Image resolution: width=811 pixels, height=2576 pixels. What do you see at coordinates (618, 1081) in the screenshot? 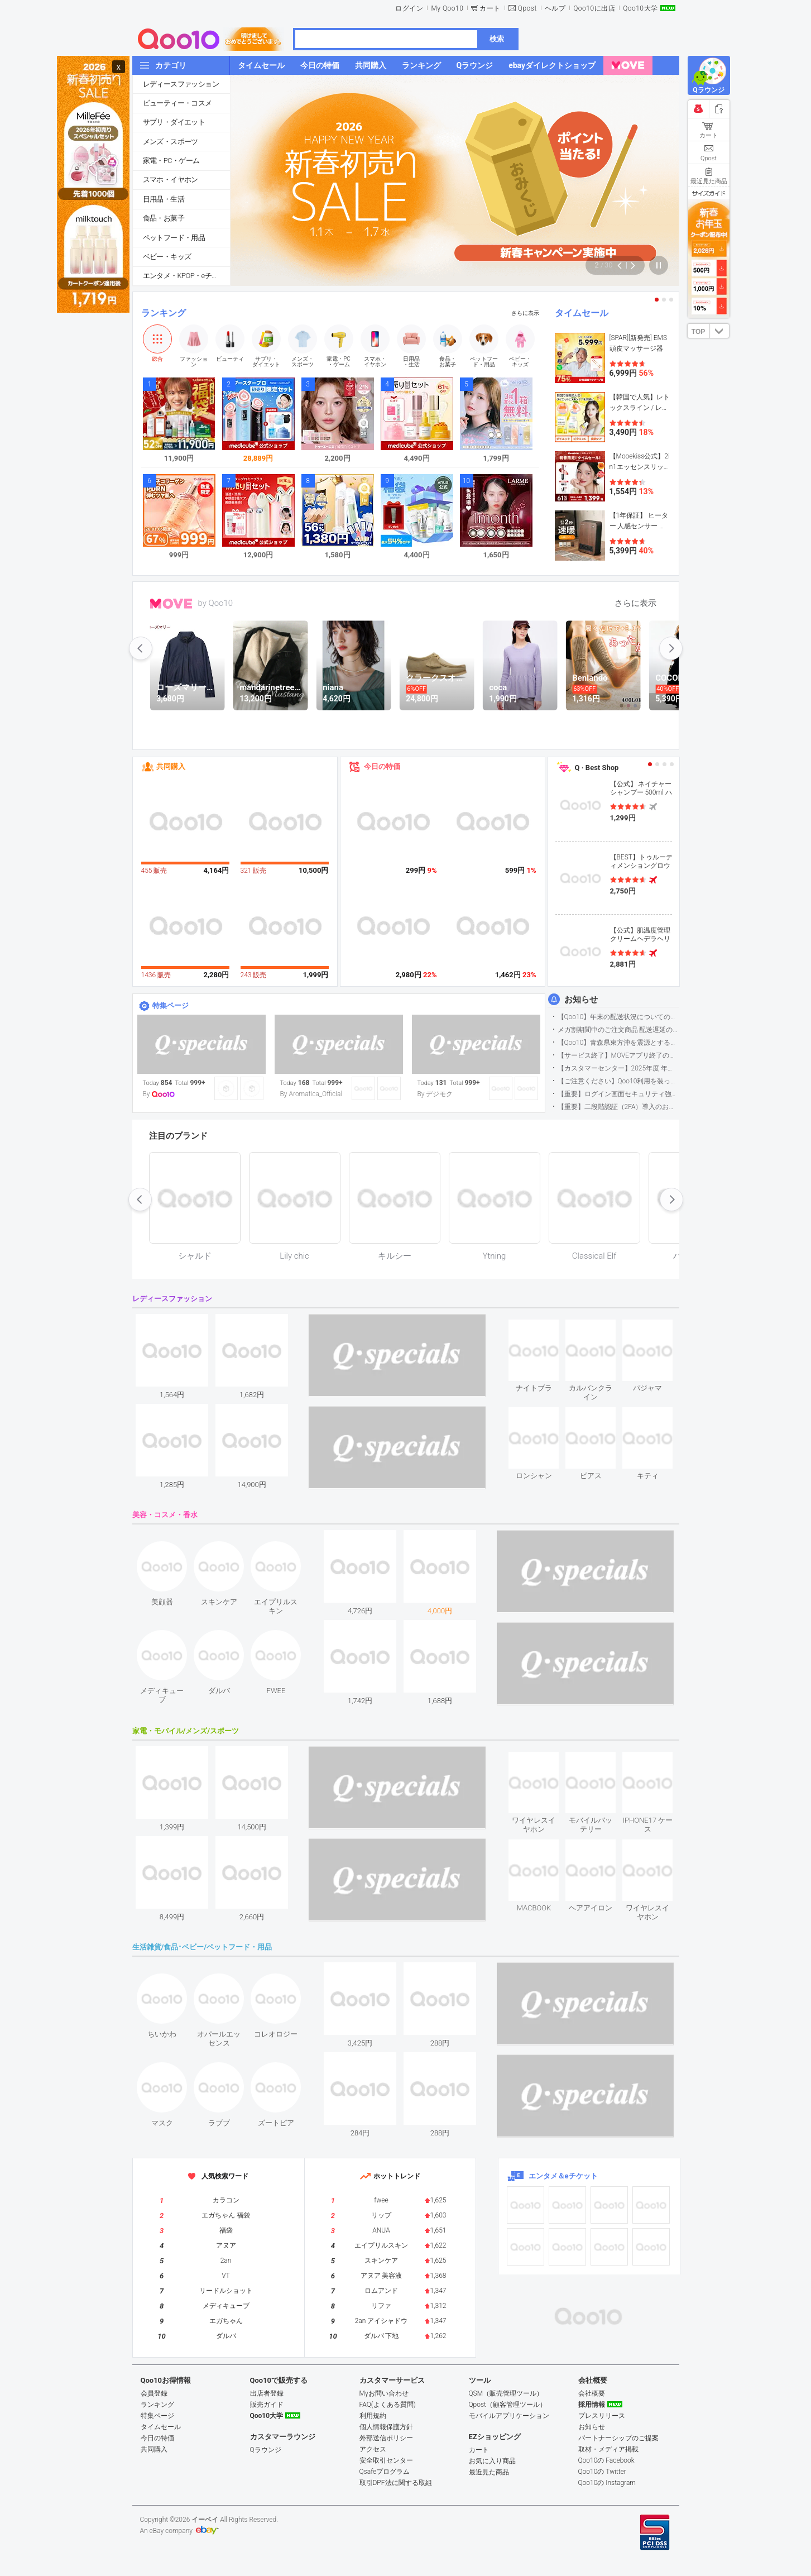
I see `【ご注意ください】Qoo10利用を装った不審なメールについて（2025/9/29更新）` at bounding box center [618, 1081].